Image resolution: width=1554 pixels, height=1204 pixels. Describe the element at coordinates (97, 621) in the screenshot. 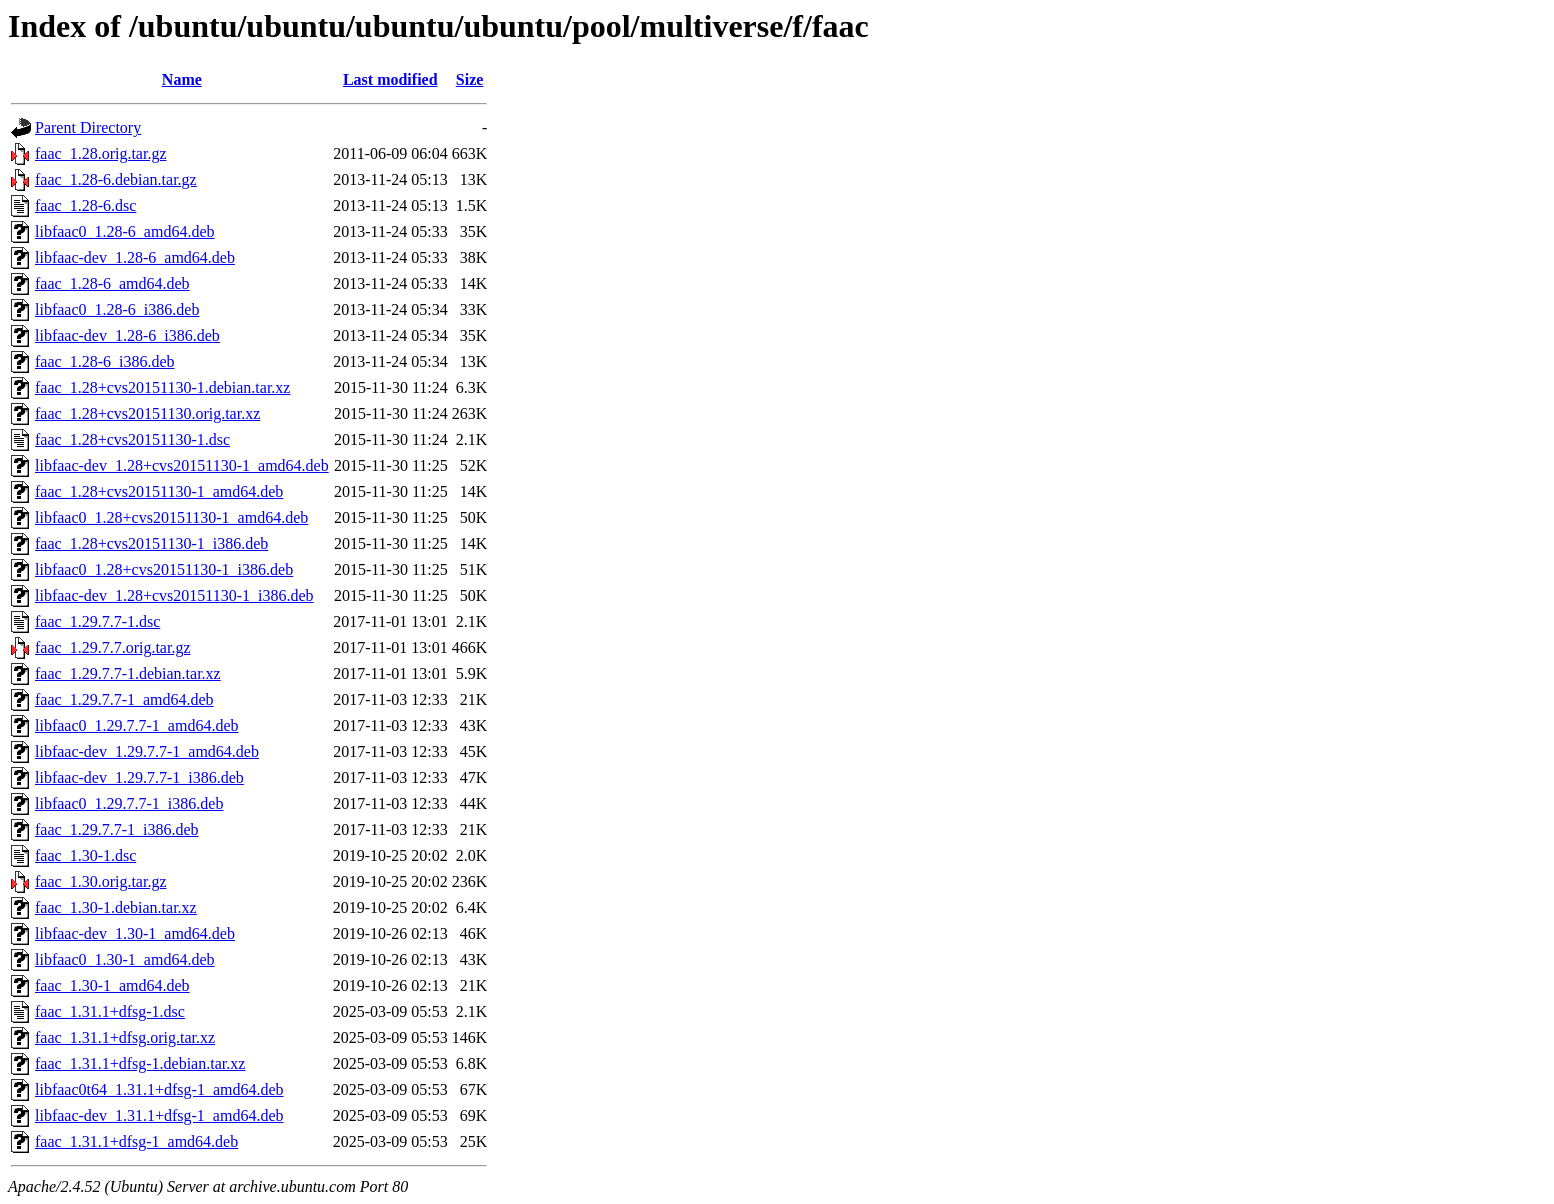

I see `faac_1.29.7.7-1.dsc` at that location.